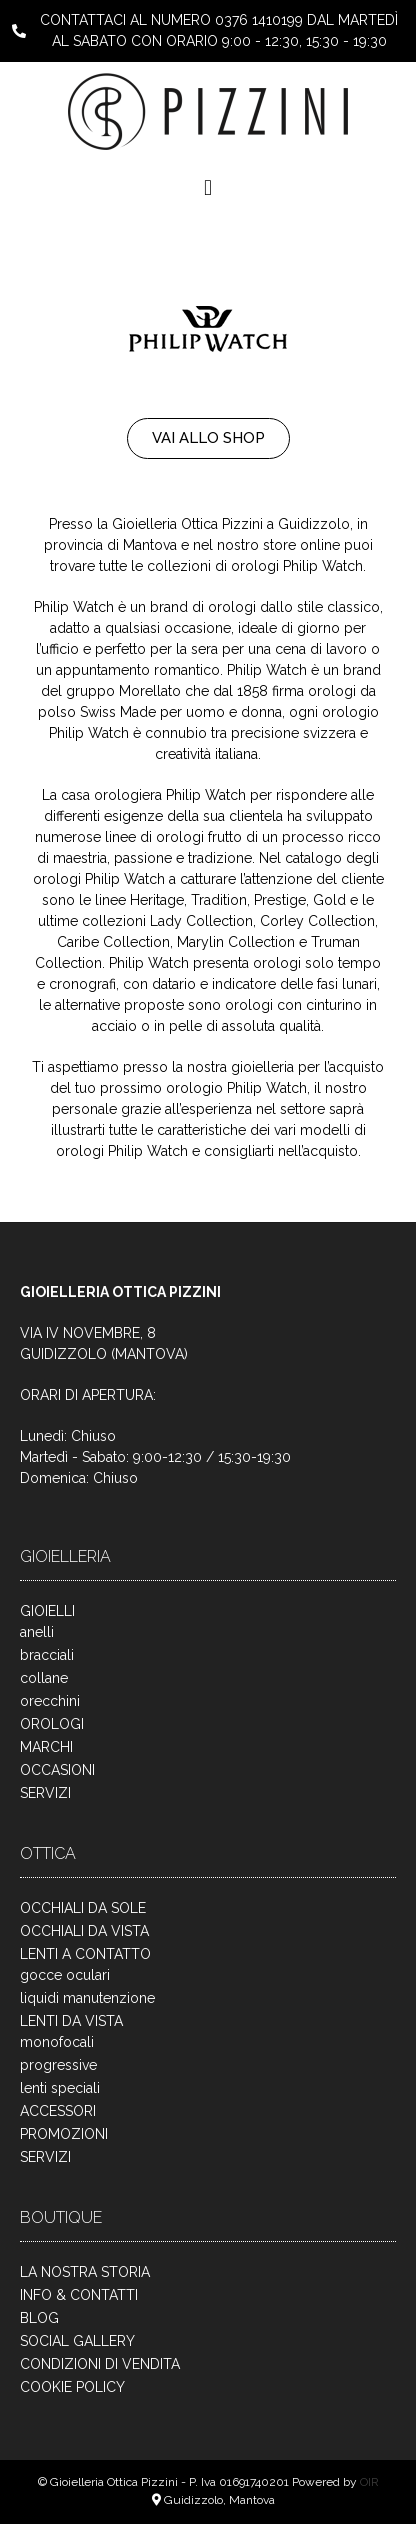  What do you see at coordinates (57, 2042) in the screenshot?
I see `monofocali` at bounding box center [57, 2042].